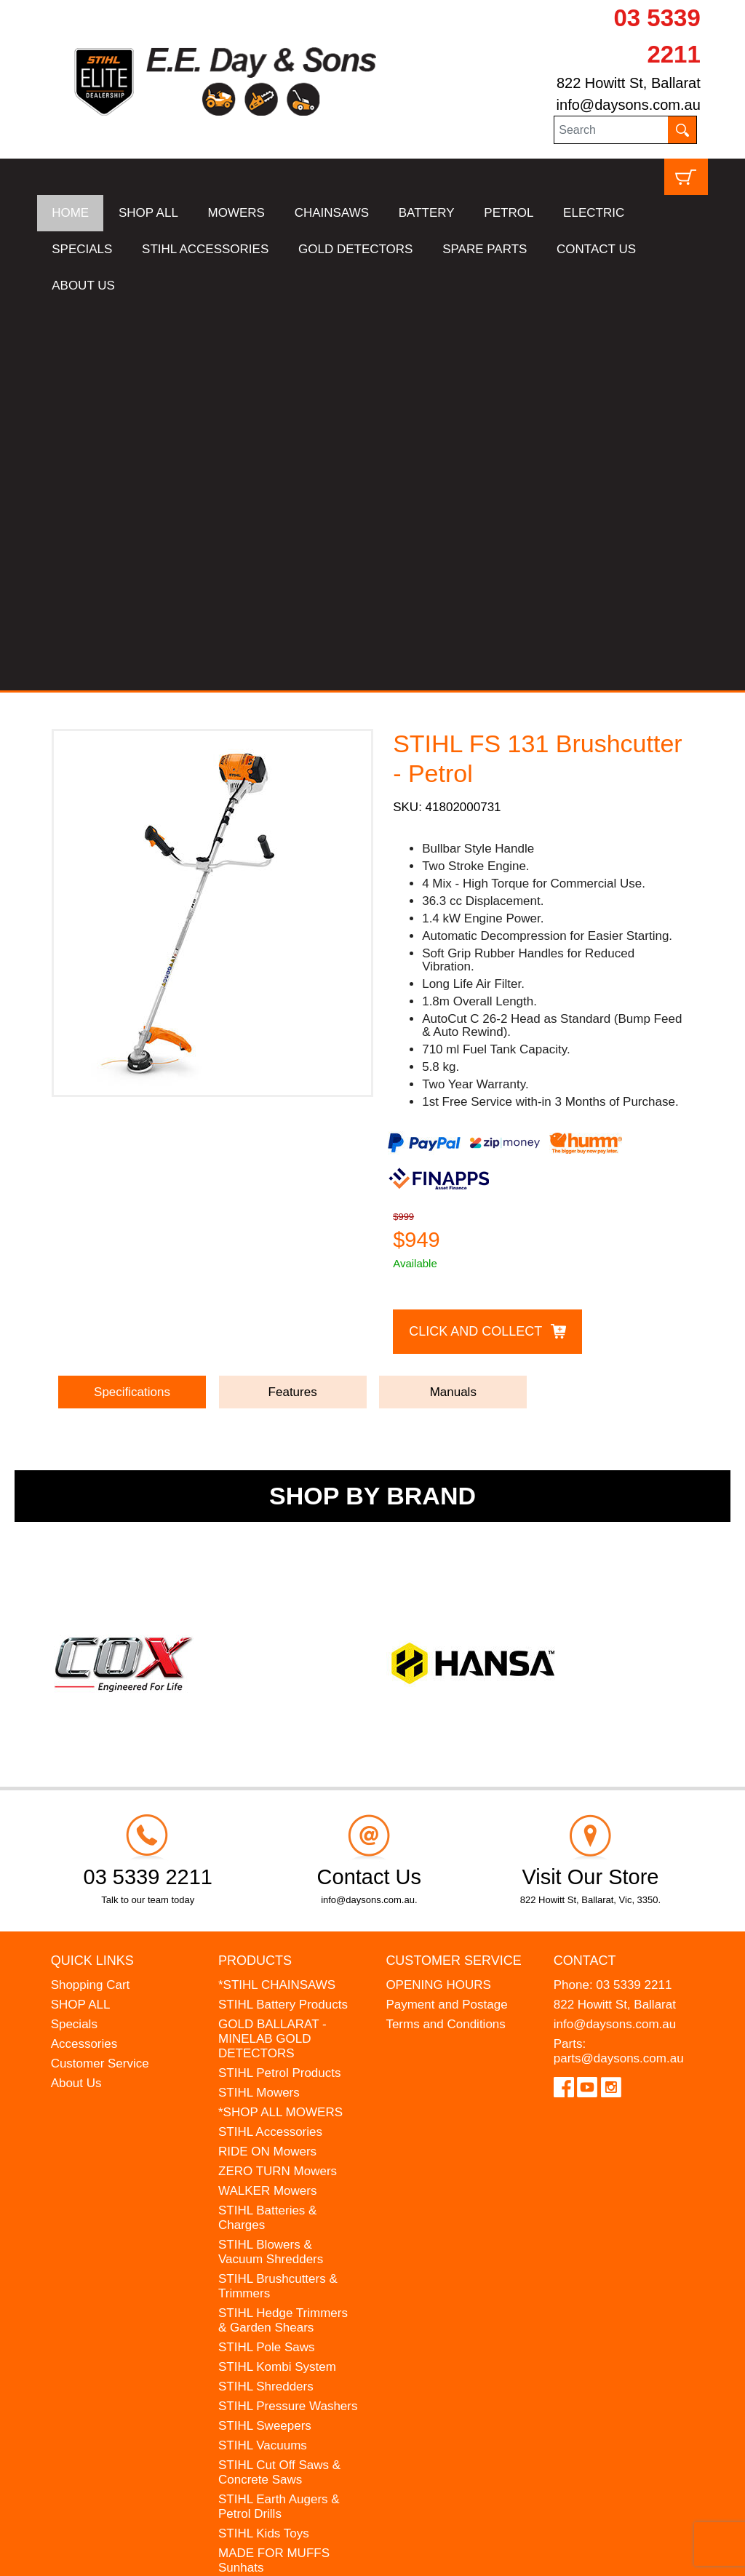 The width and height of the screenshot is (745, 2576). I want to click on STIHL ACCESSORIES, so click(205, 249).